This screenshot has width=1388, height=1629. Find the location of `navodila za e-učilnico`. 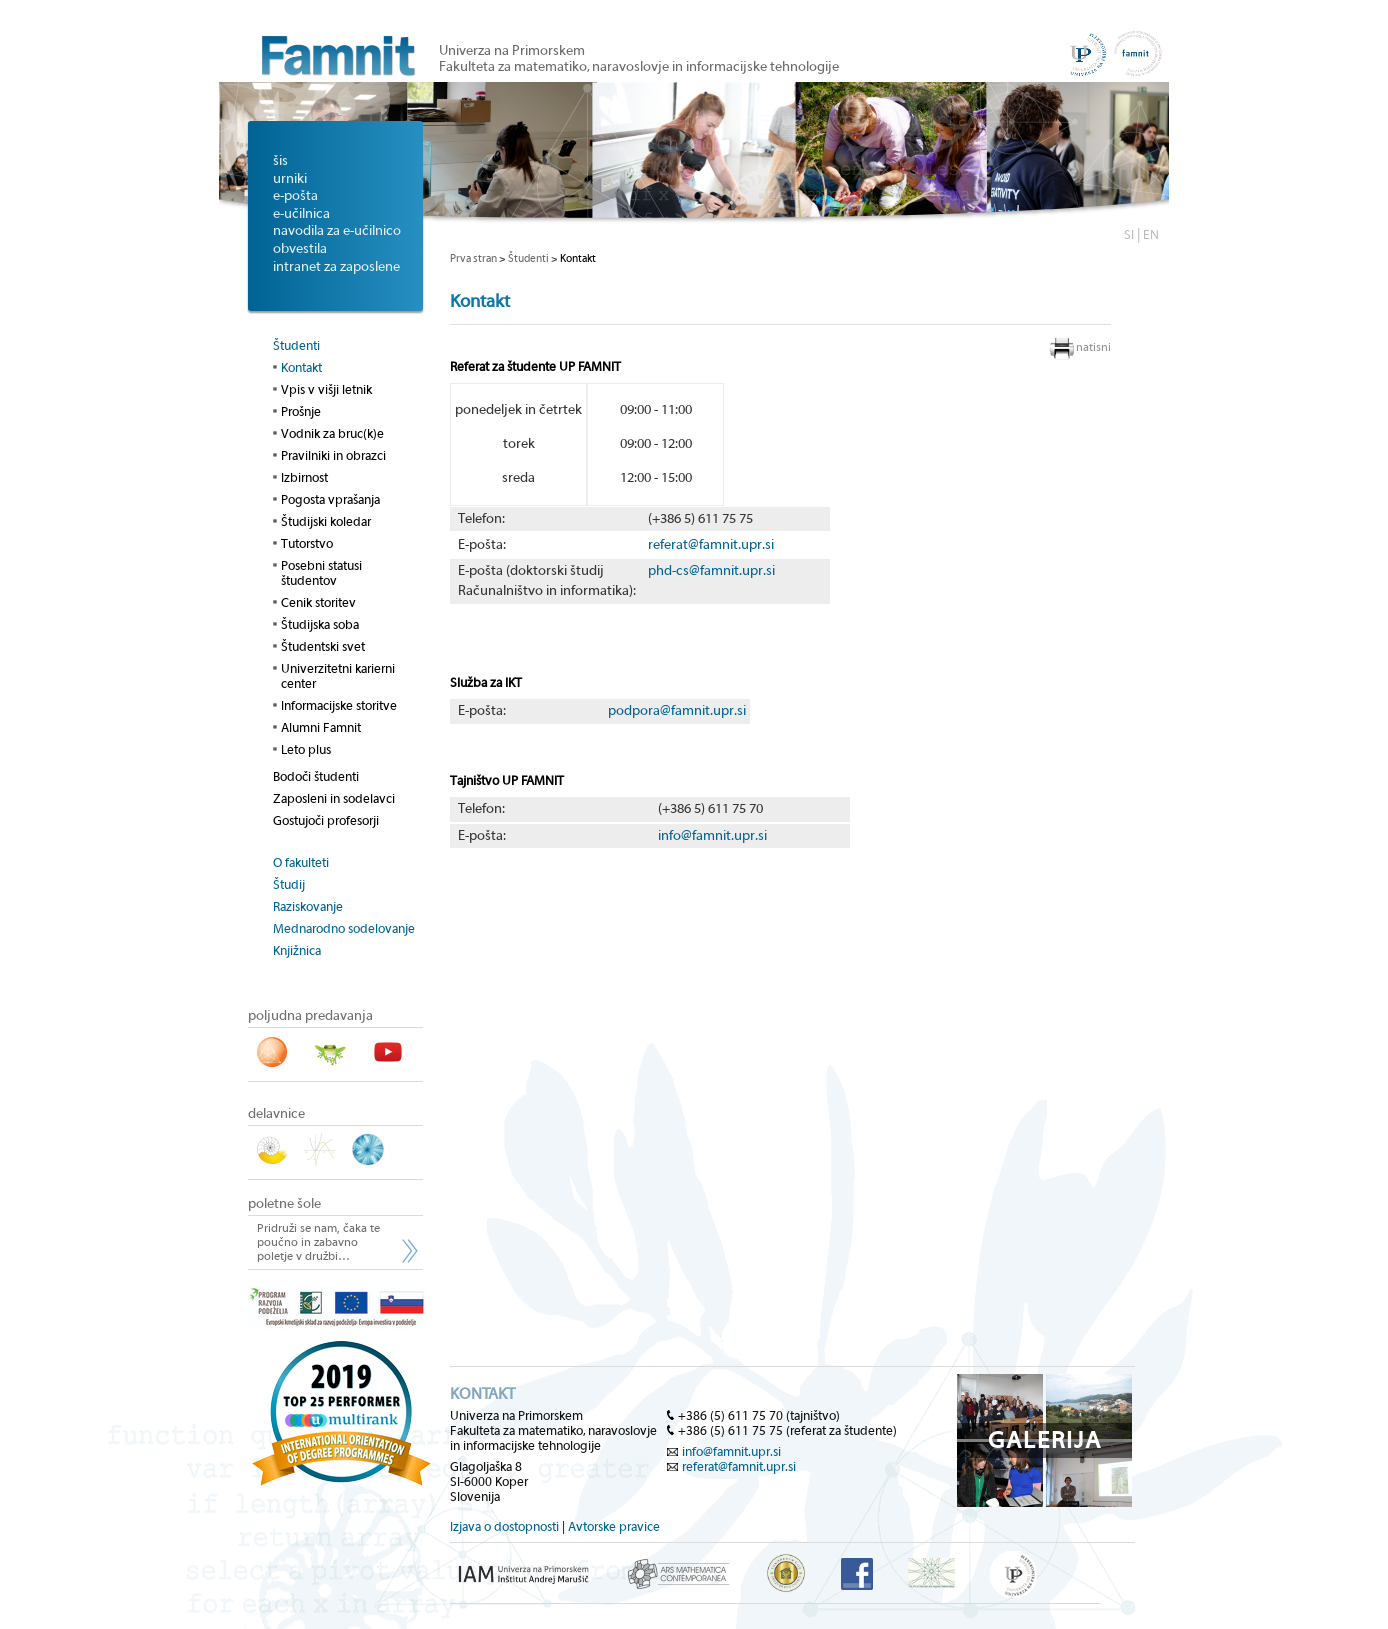

navodila za e-učilnico is located at coordinates (337, 231).